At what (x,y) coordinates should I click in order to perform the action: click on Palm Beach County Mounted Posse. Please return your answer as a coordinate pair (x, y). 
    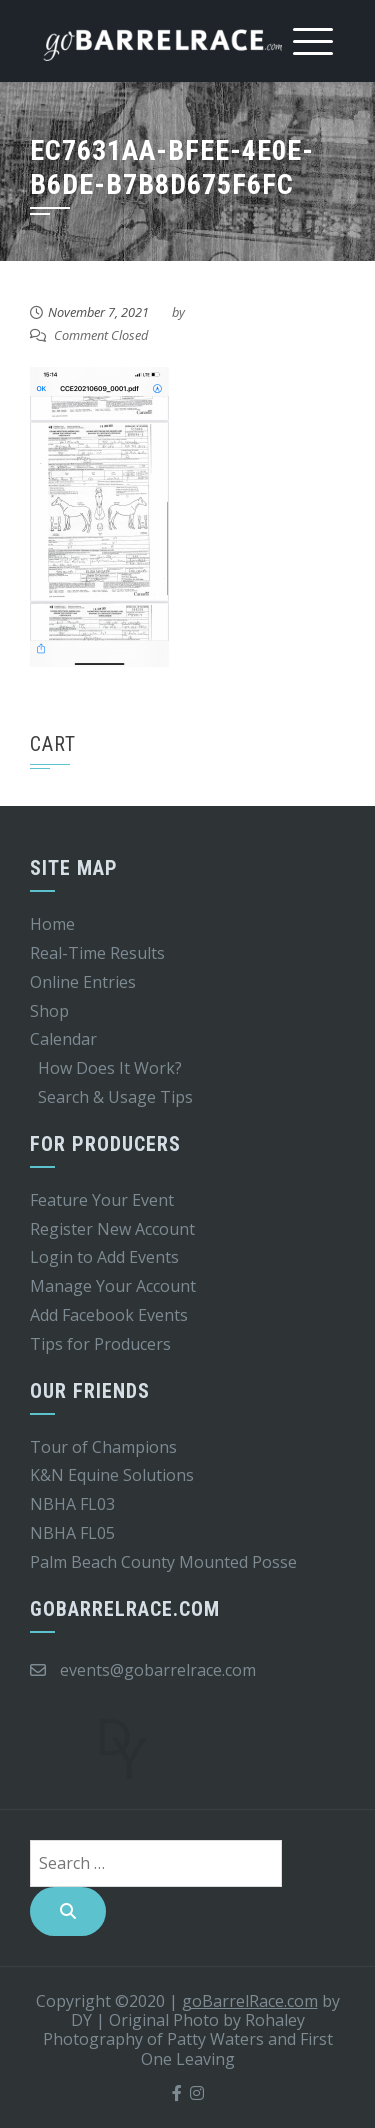
    Looking at the image, I should click on (163, 1562).